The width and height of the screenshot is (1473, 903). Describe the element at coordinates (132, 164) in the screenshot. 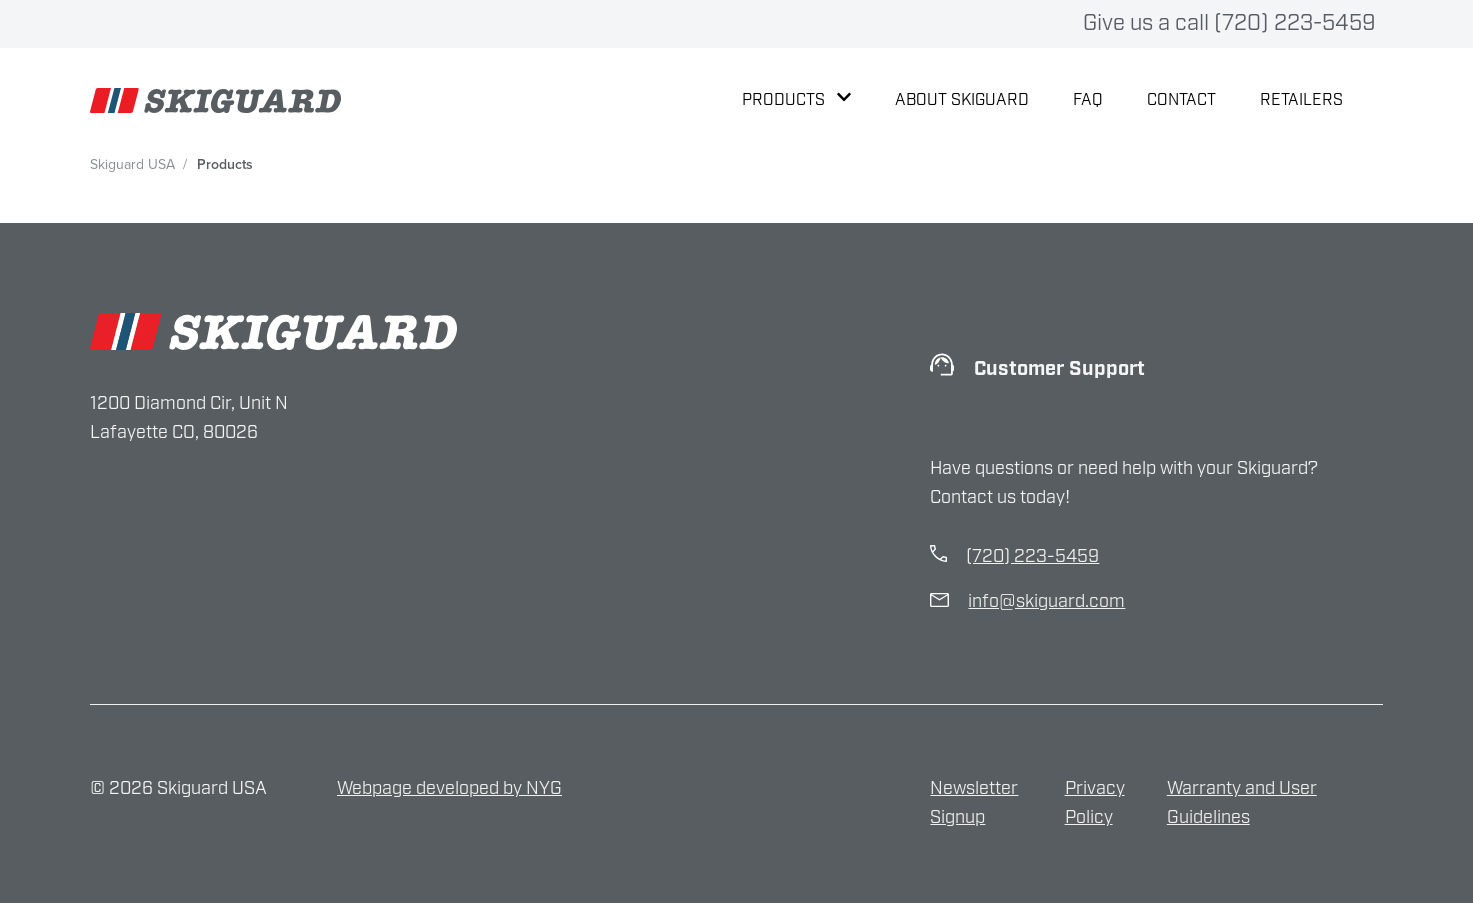

I see `Skiguard USA` at that location.